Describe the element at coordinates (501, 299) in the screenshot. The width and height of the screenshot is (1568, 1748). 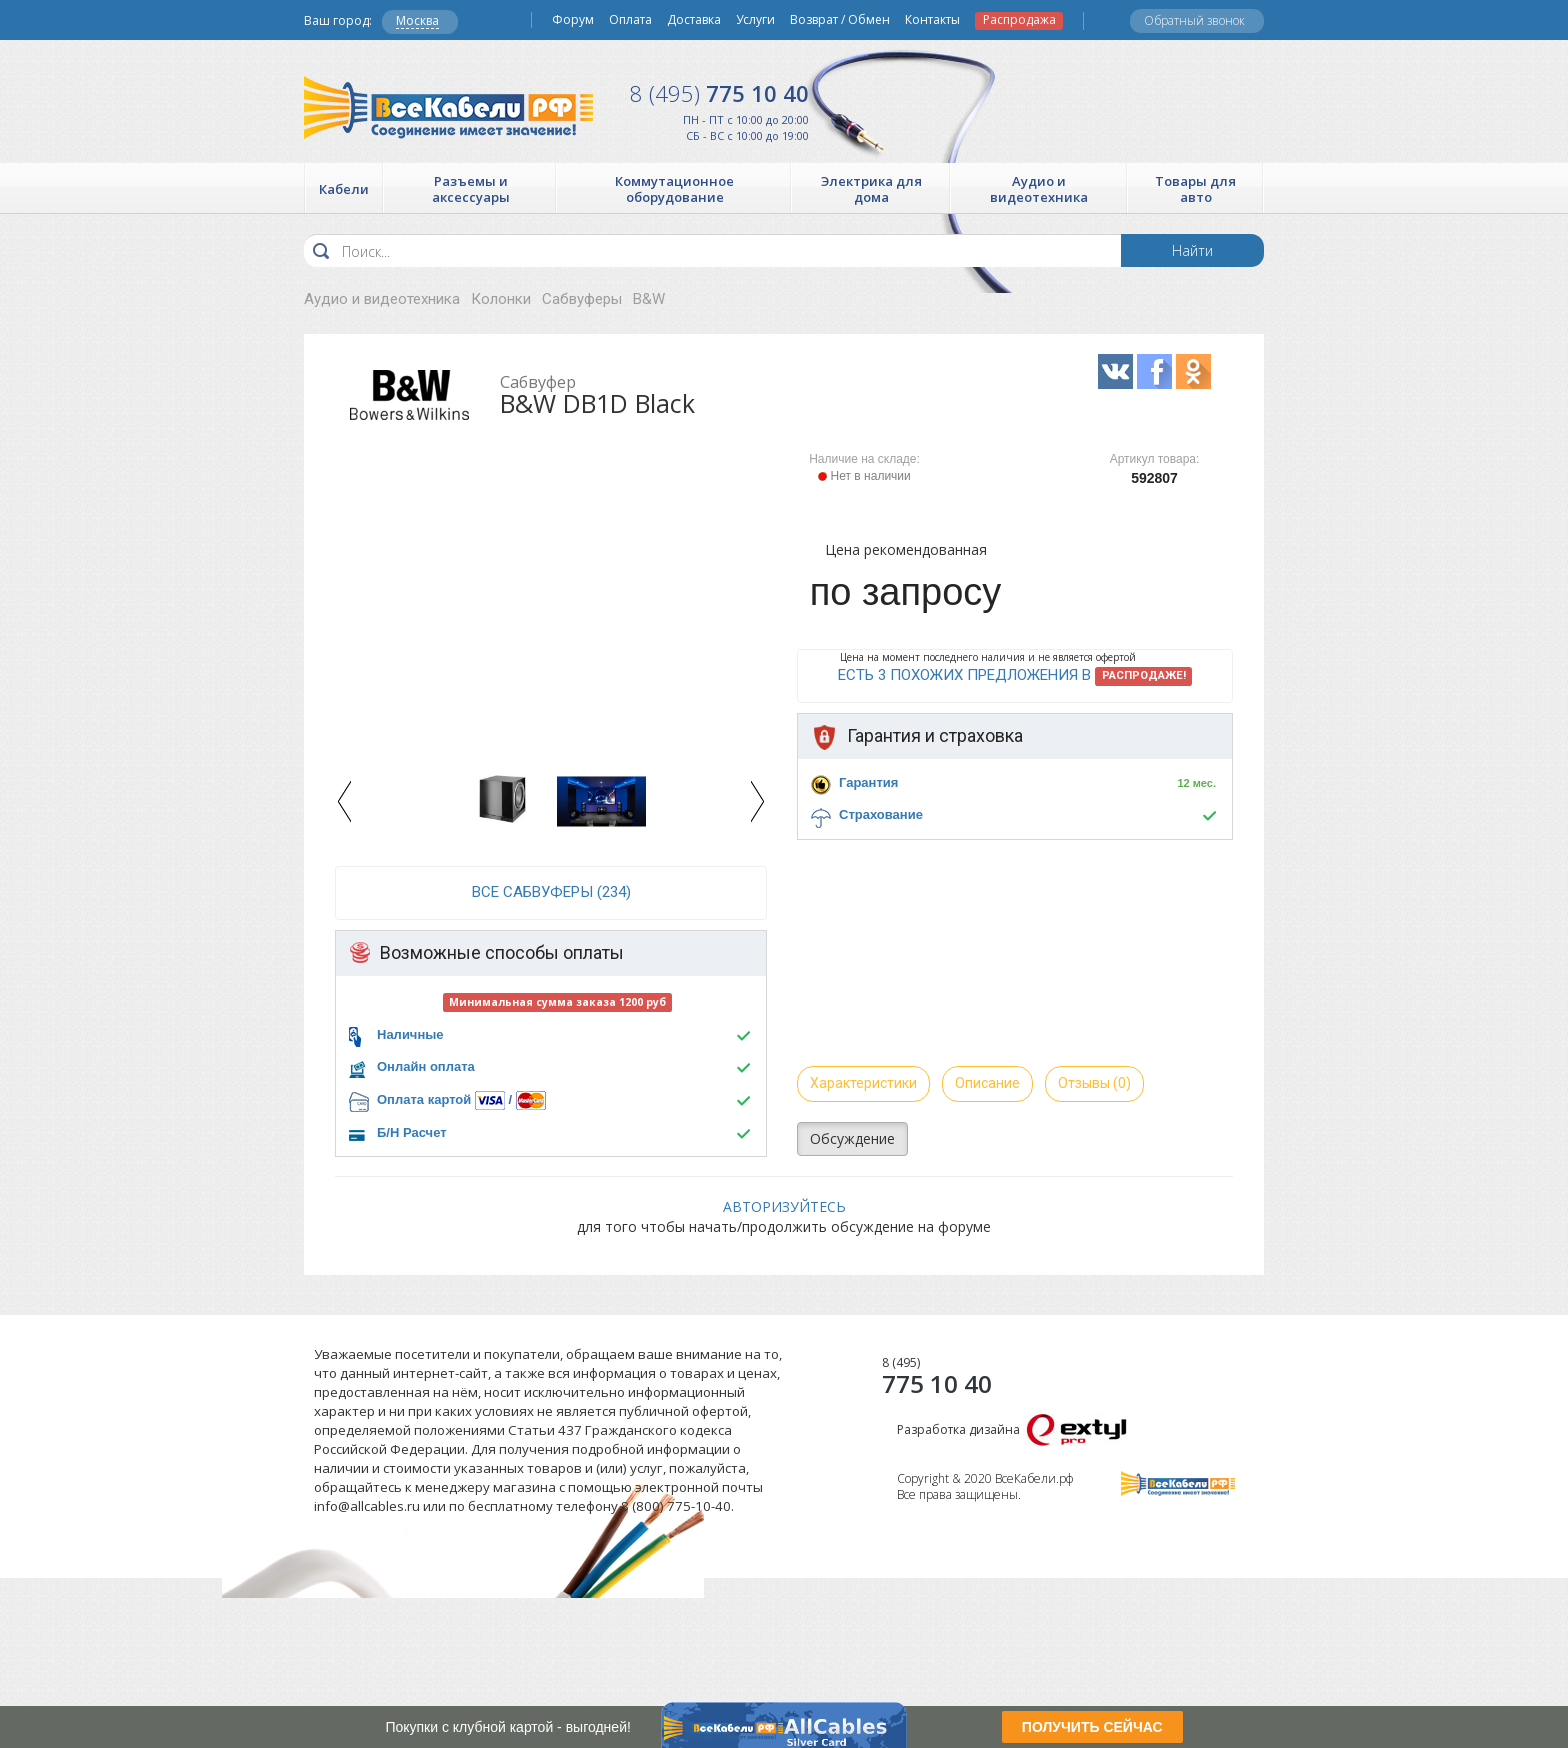
I see `Колонки` at that location.